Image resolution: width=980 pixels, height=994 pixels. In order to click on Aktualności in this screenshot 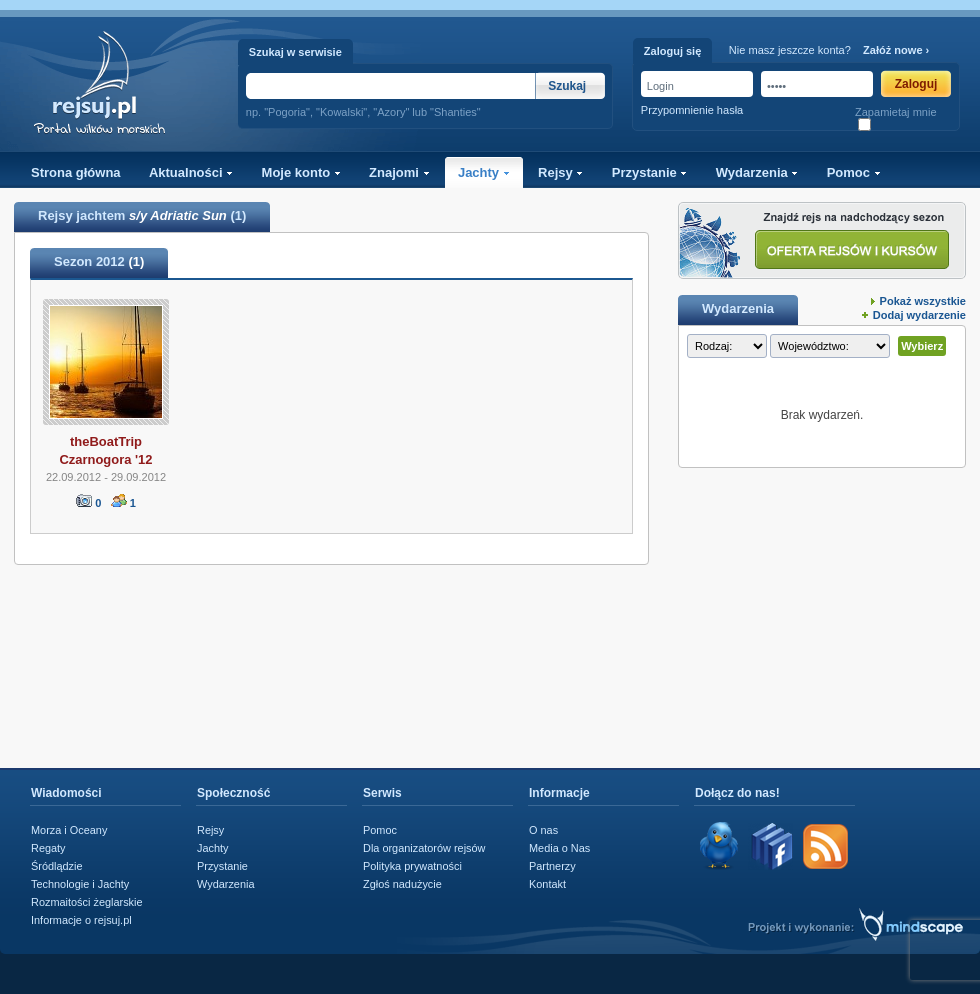, I will do `click(191, 172)`.